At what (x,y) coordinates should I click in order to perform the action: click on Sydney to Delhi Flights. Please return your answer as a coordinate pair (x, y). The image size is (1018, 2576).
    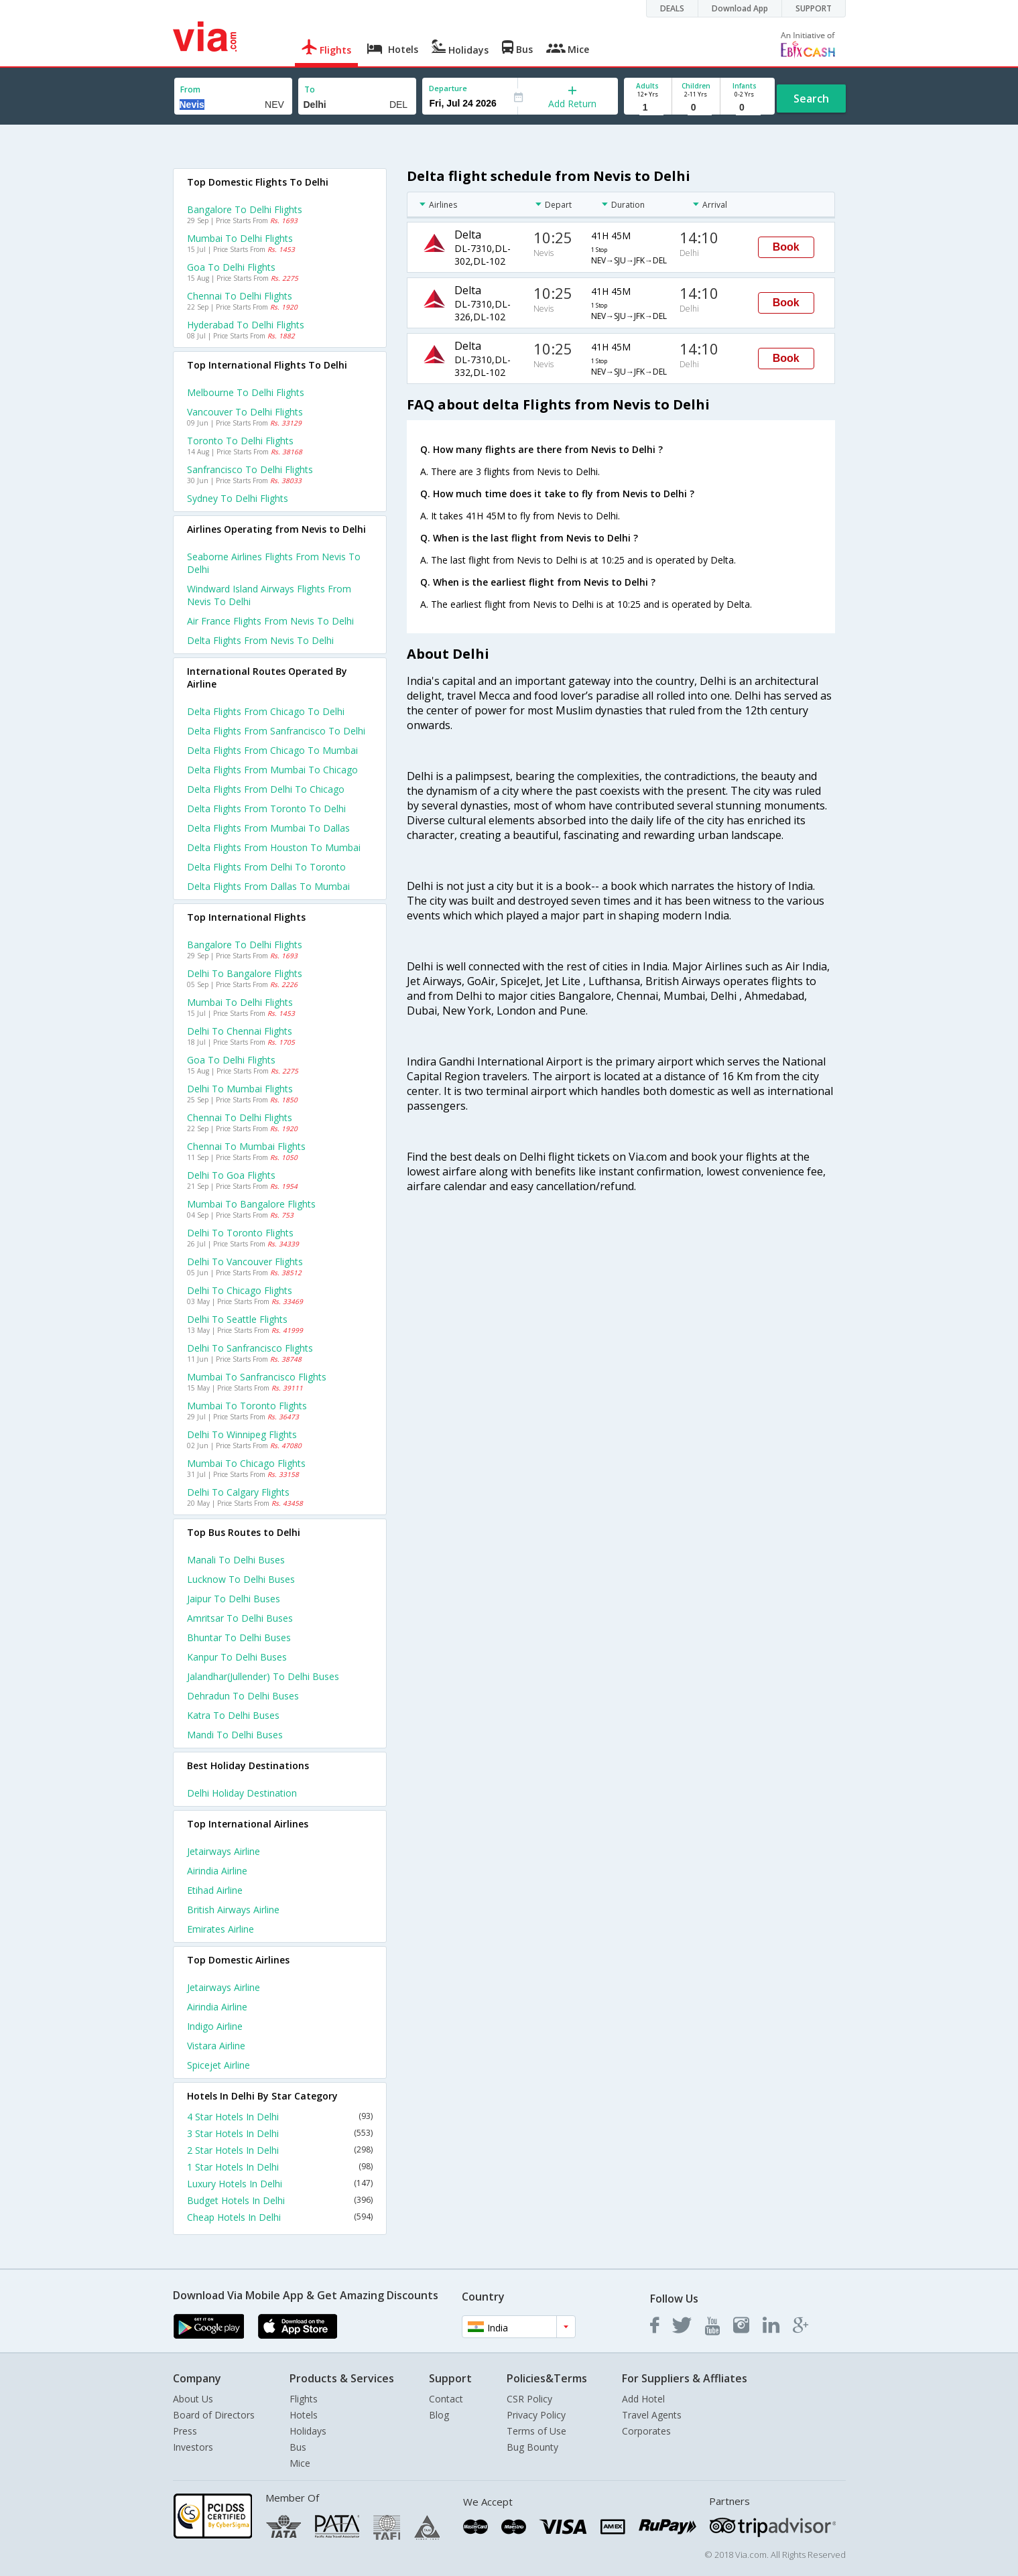
    Looking at the image, I should click on (237, 498).